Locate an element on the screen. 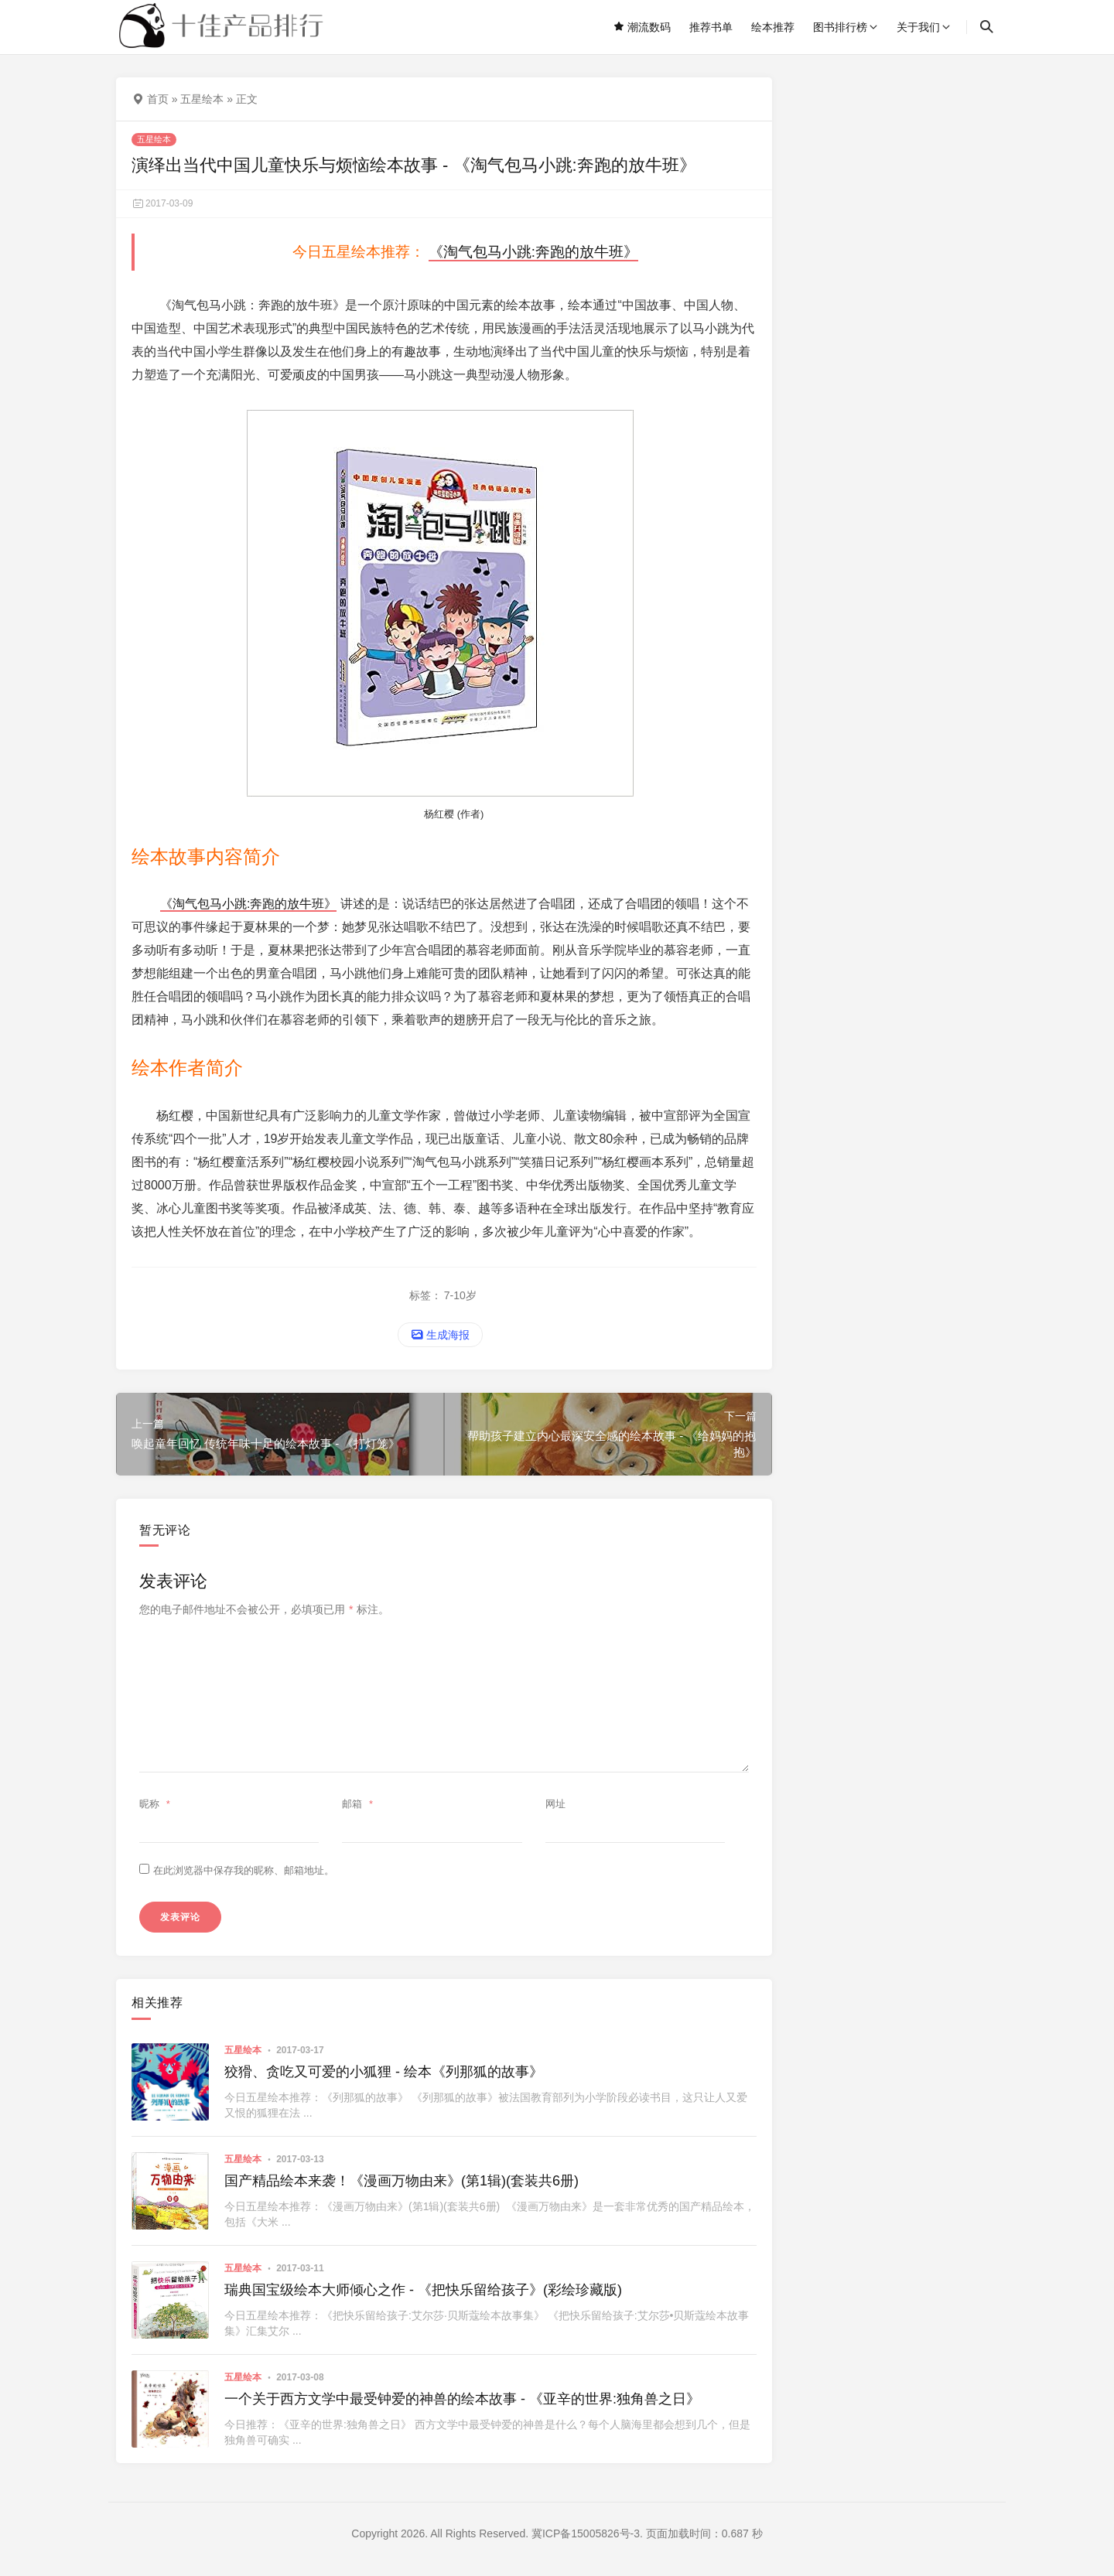  邮箱 is located at coordinates (359, 1804).